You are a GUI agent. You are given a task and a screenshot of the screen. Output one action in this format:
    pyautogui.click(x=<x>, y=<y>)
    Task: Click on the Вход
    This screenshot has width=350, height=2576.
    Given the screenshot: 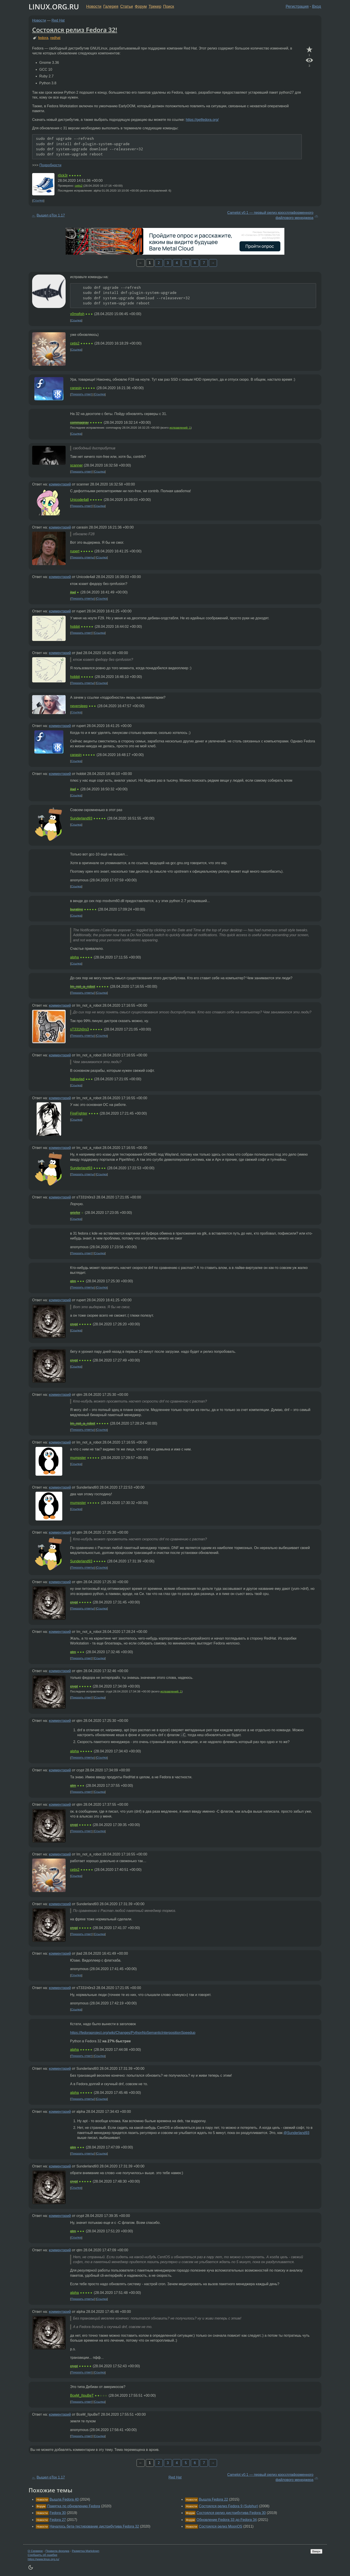 What is the action you would take?
    pyautogui.click(x=316, y=6)
    